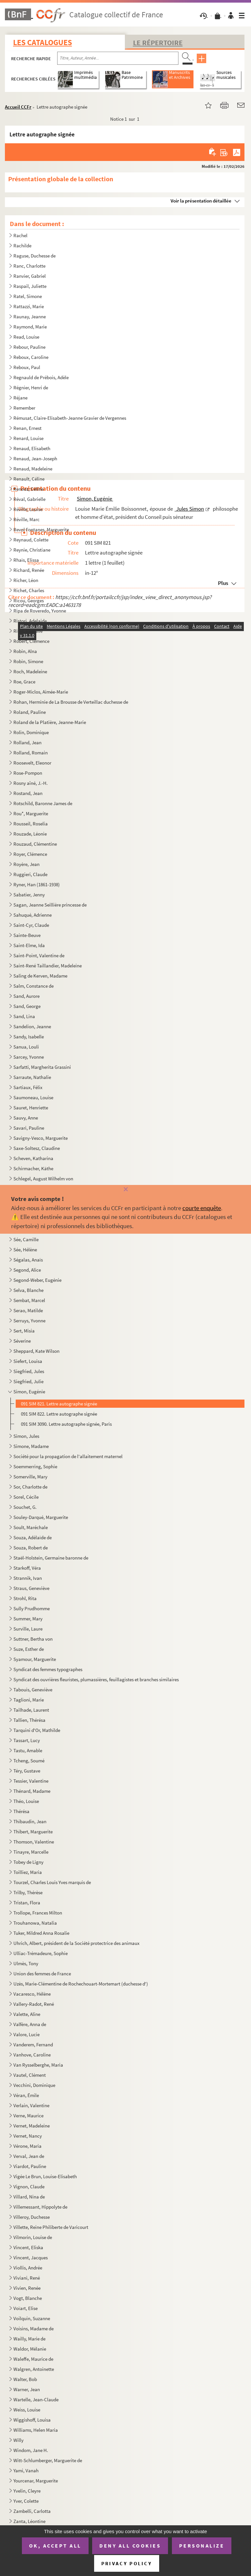  Describe the element at coordinates (35, 1466) in the screenshot. I see `Soemmerring, Sophie` at that location.